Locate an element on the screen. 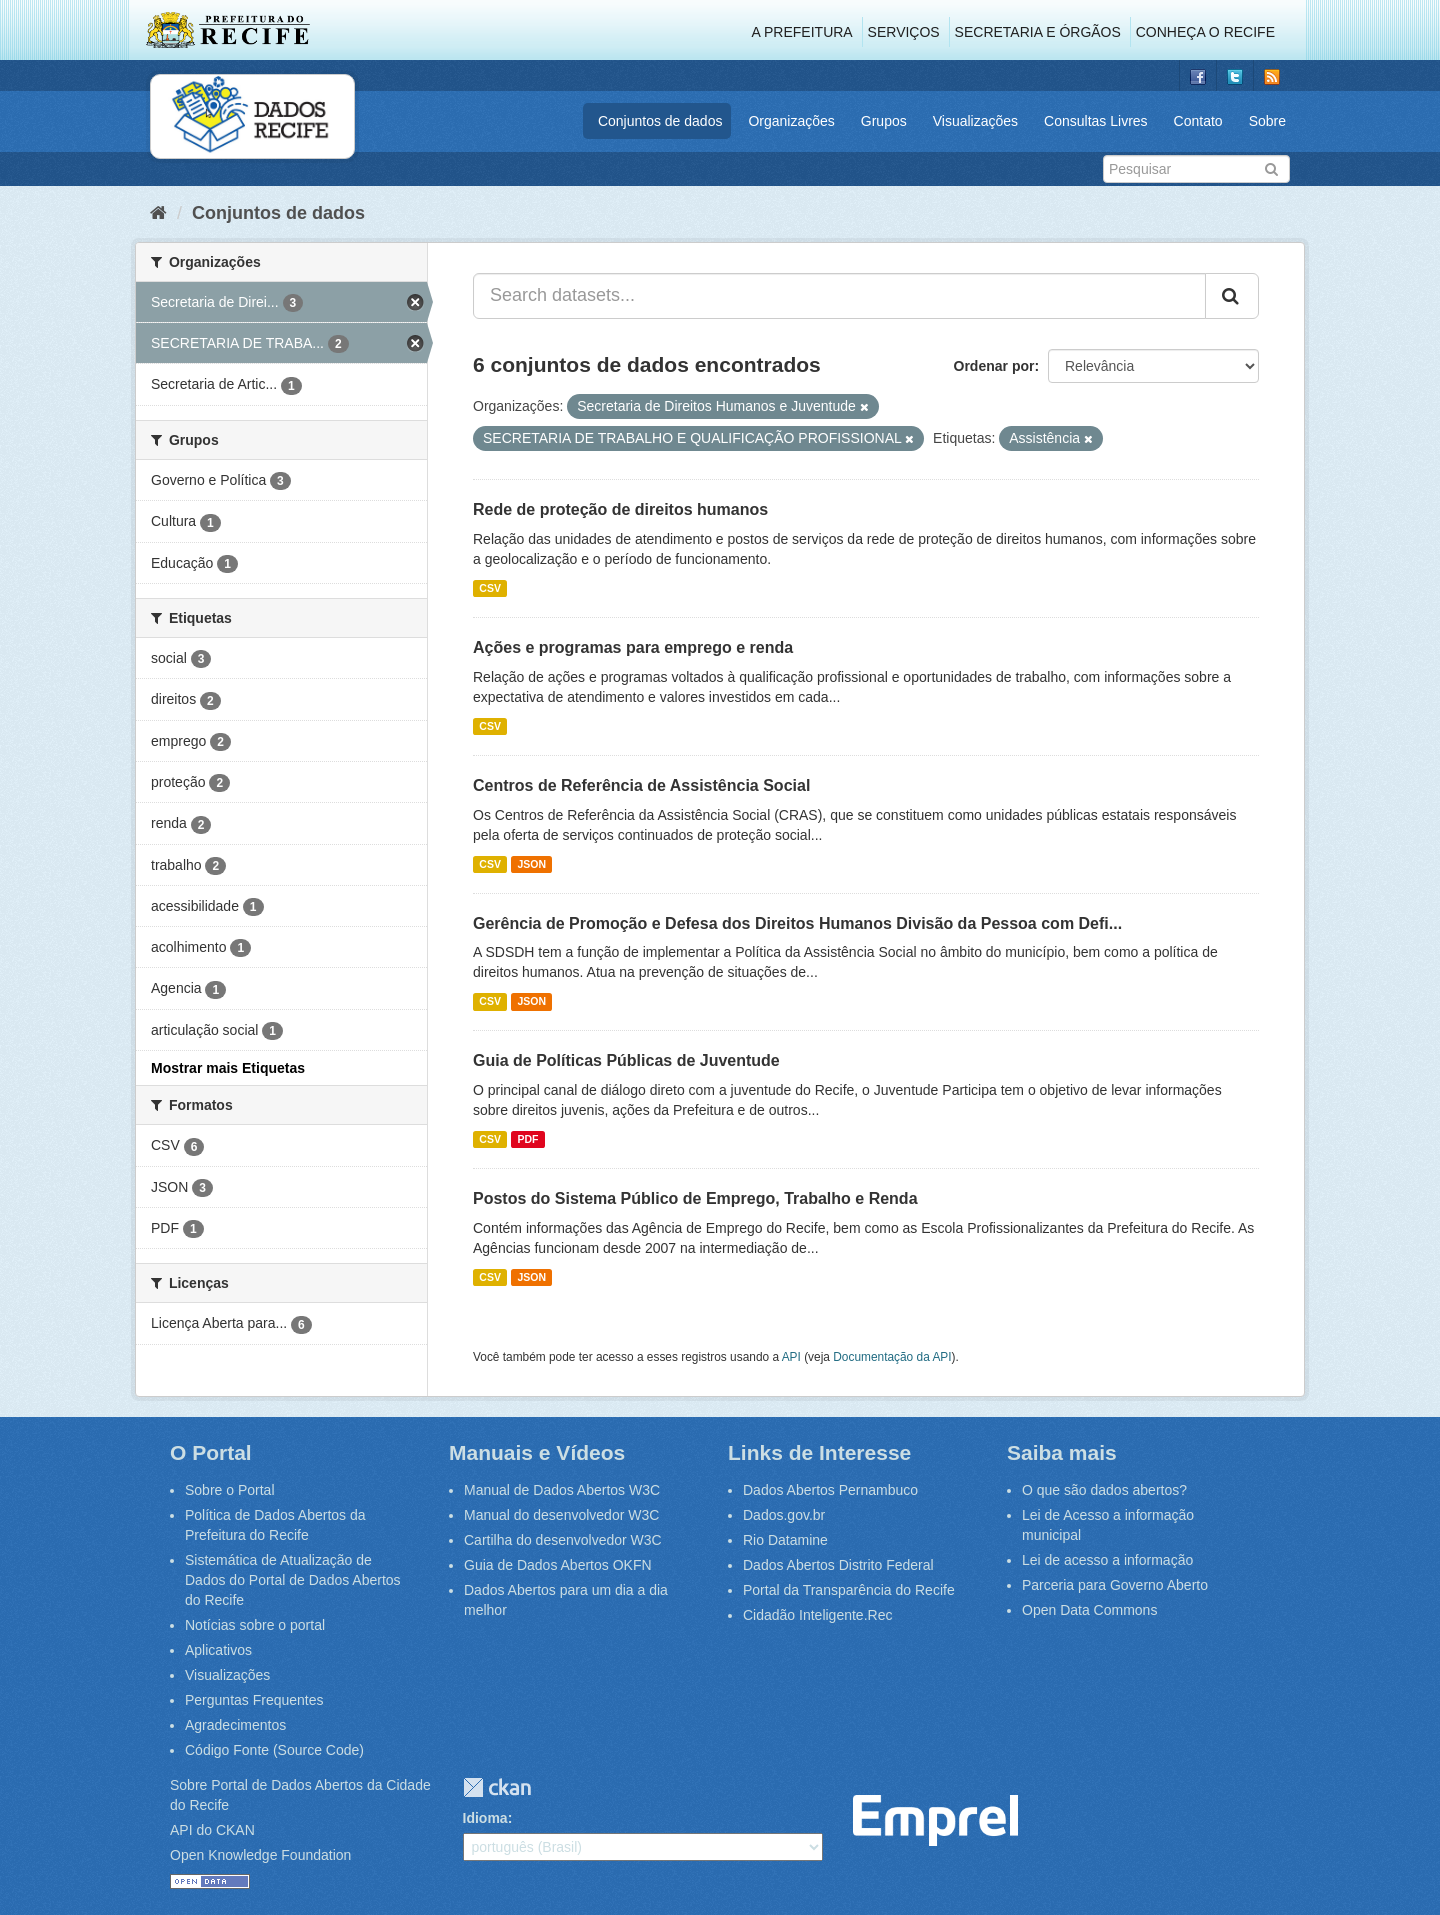 The height and width of the screenshot is (1915, 1440). Serviços is located at coordinates (904, 32).